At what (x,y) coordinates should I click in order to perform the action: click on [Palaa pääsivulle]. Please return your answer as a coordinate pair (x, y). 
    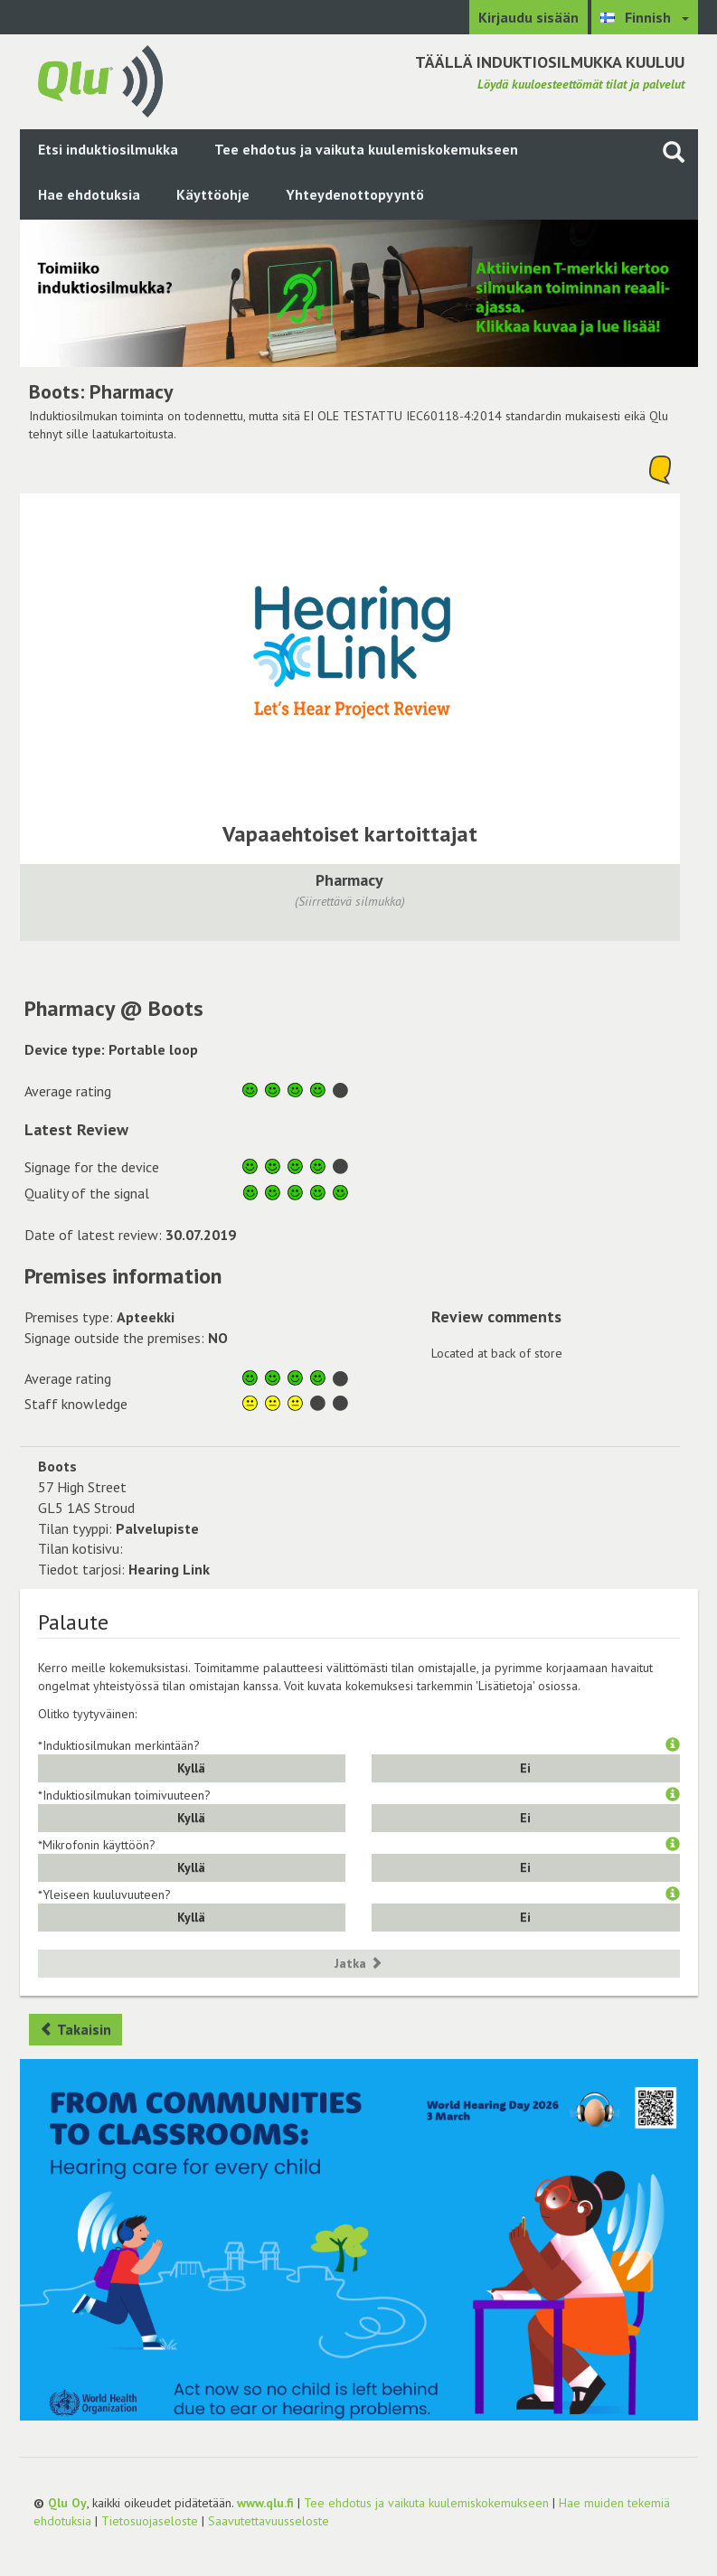
    Looking at the image, I should click on (100, 80).